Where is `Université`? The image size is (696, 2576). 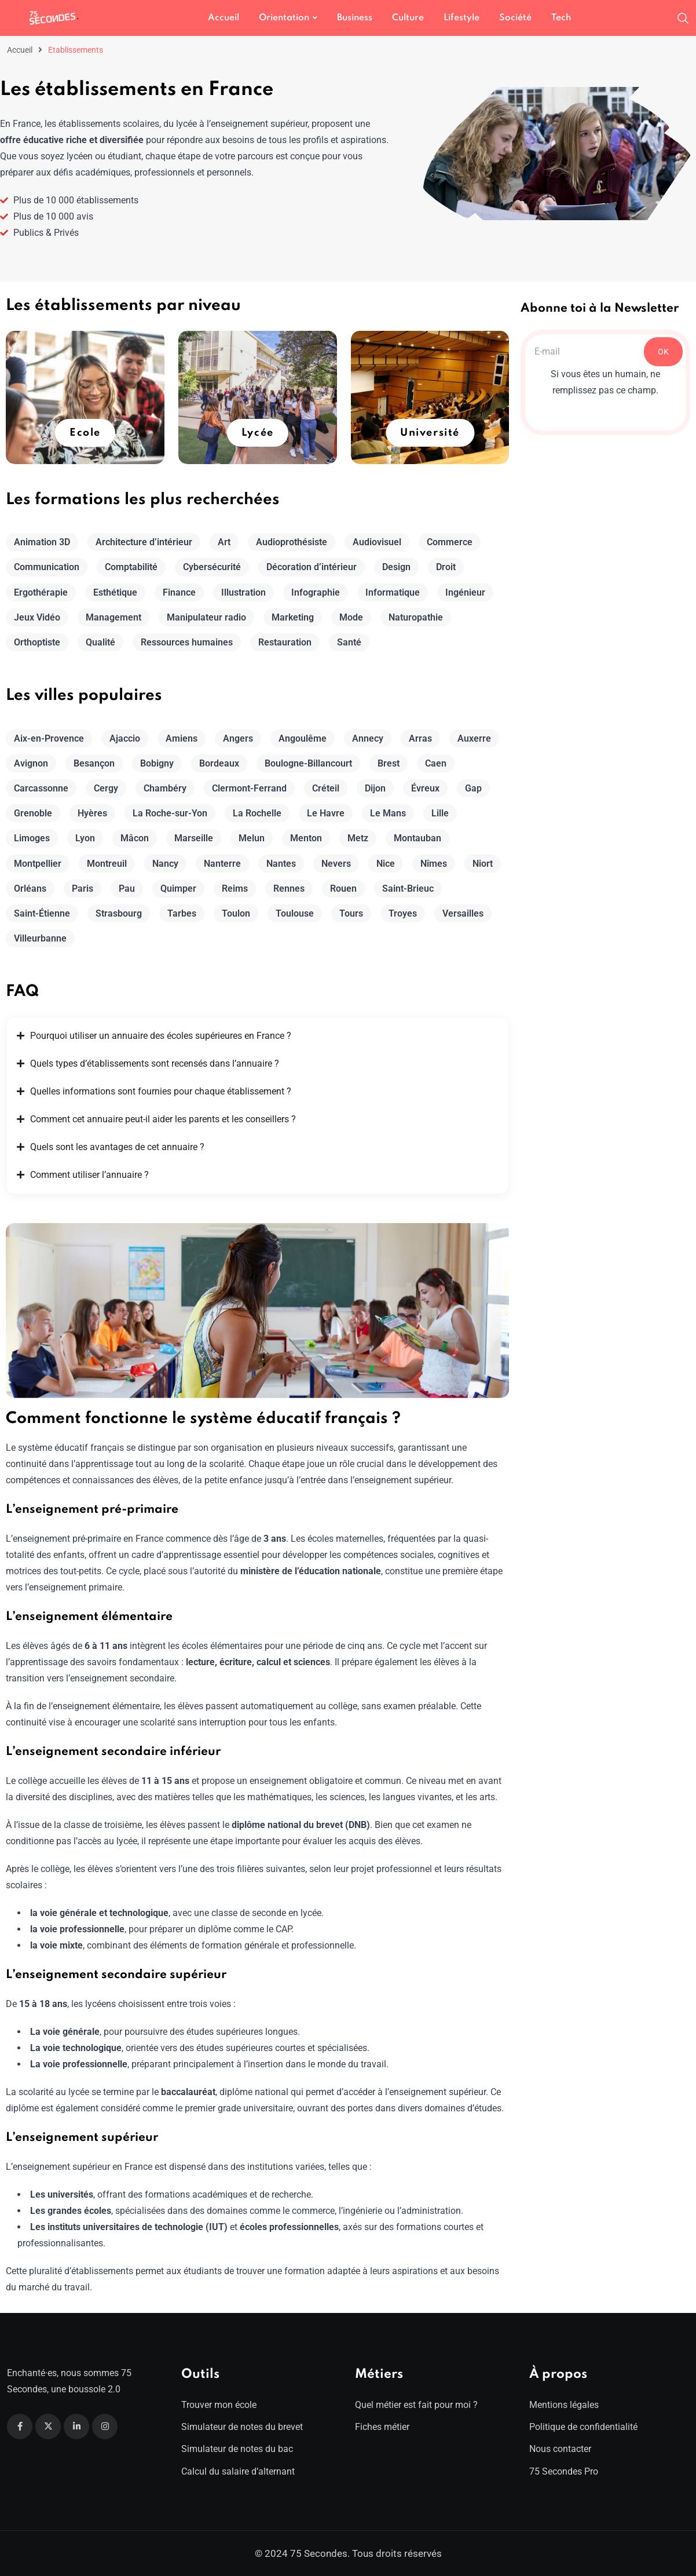 Université is located at coordinates (430, 433).